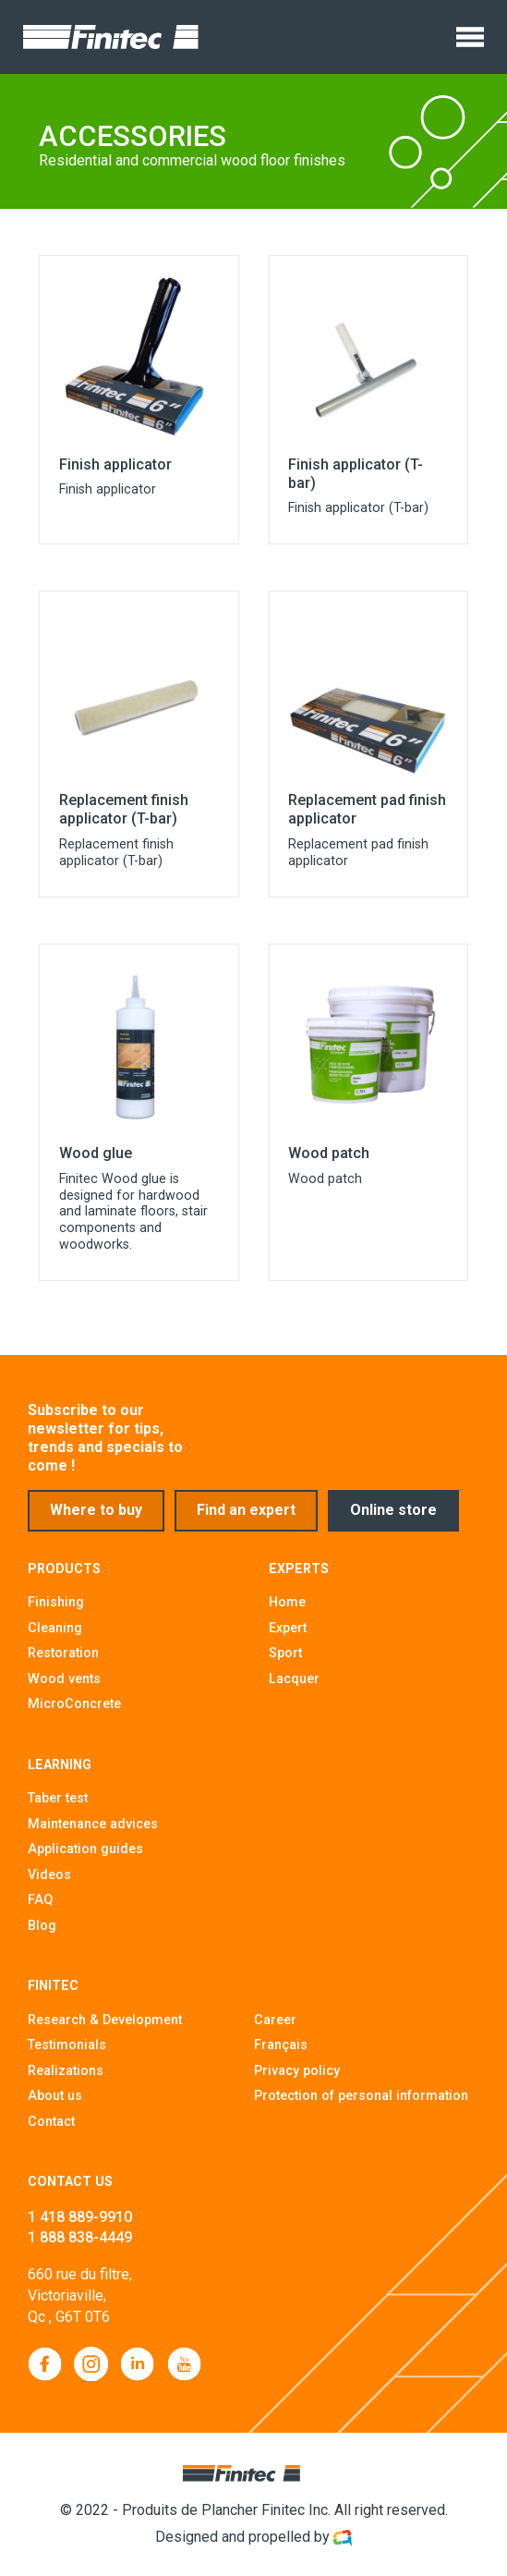 The image size is (507, 2576). Describe the element at coordinates (51, 2129) in the screenshot. I see `Contact` at that location.